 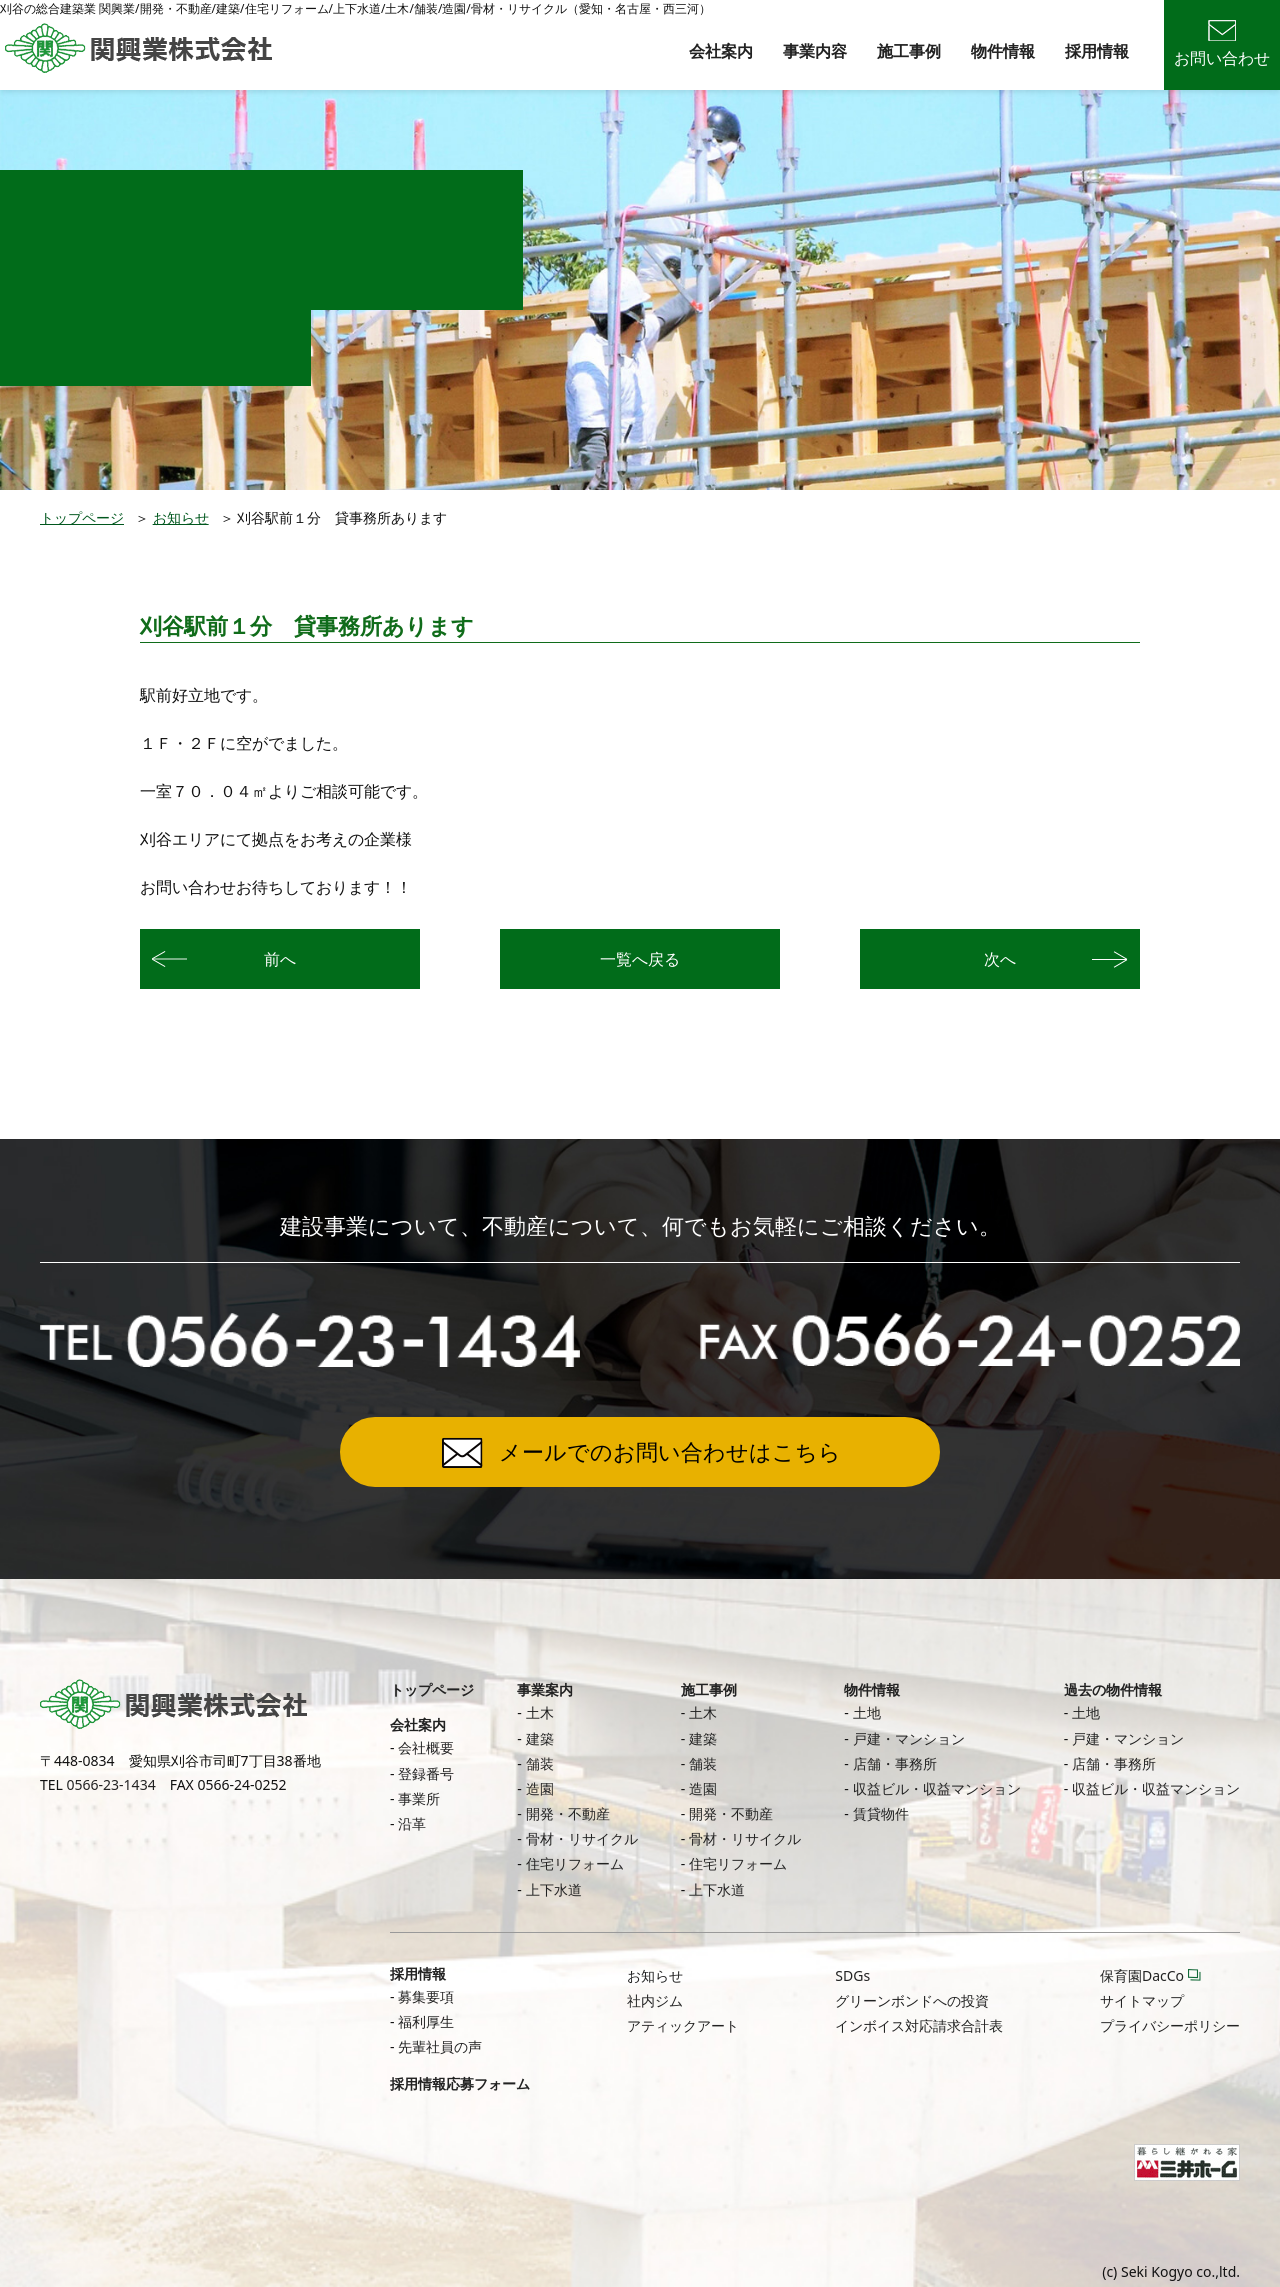 I want to click on メールでのお問い合わせはこちら, so click(x=670, y=1451).